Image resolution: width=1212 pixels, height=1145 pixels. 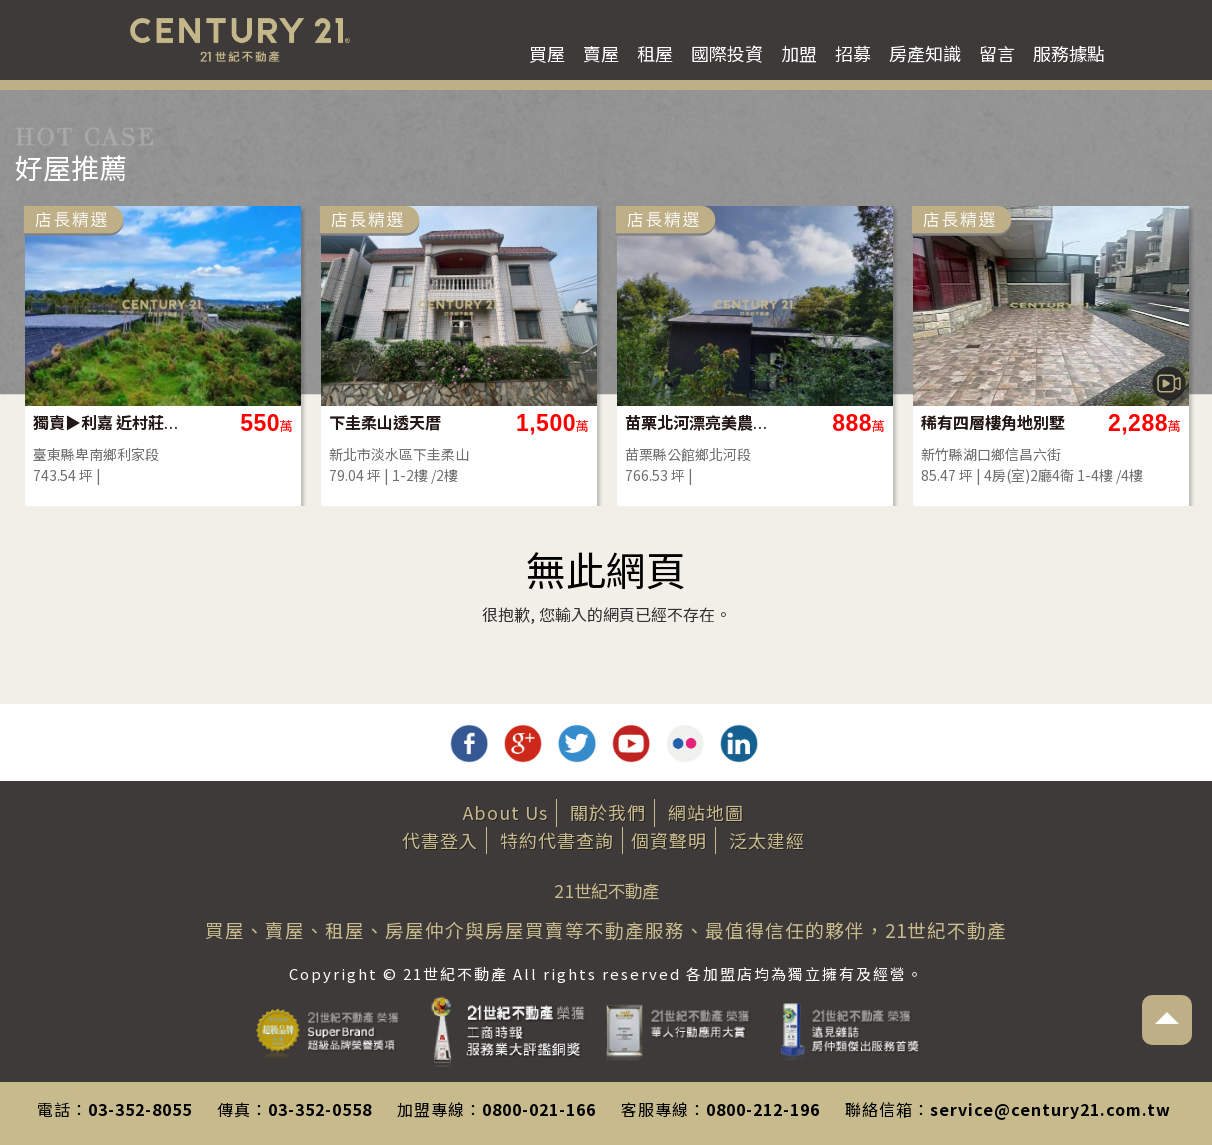 I want to click on 0800-021-166, so click(x=539, y=1109).